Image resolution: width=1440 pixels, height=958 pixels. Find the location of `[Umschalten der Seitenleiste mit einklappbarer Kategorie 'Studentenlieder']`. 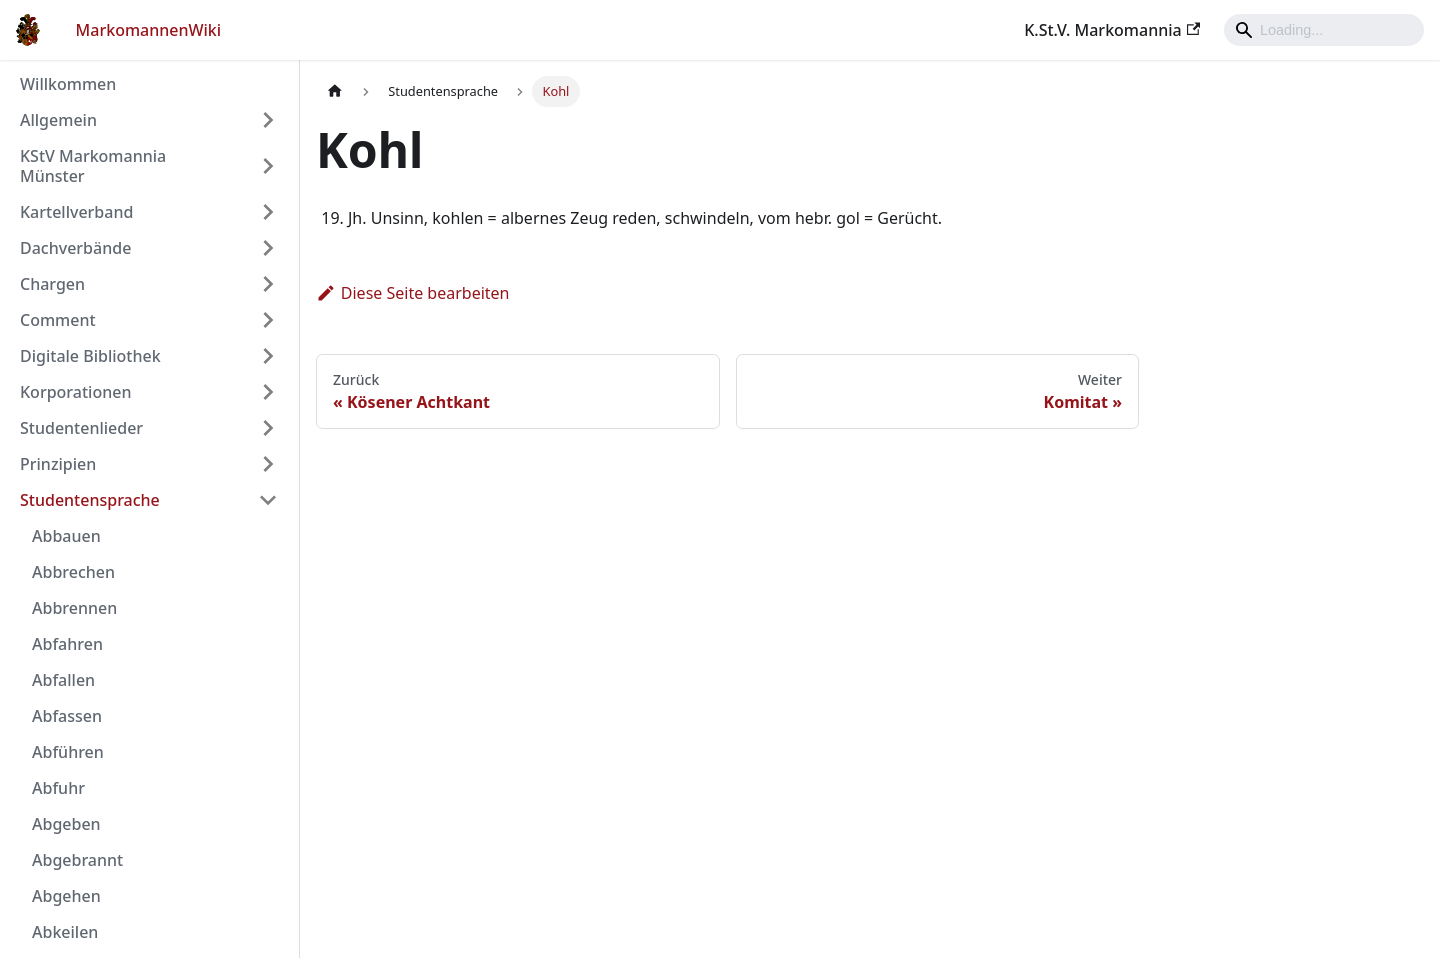

[Umschalten der Seitenleiste mit einklappbarer Kategorie 'Studentenlieder'] is located at coordinates (268, 428).